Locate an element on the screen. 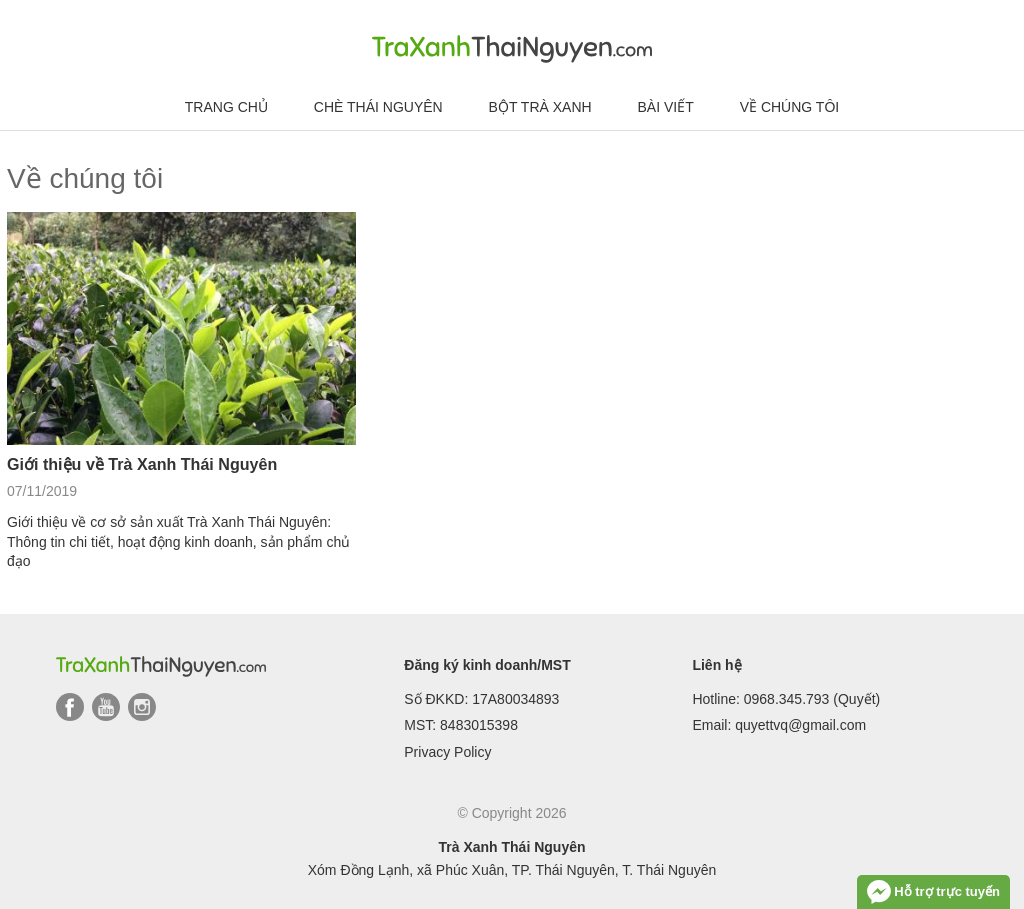  quyettvq@gmail.com is located at coordinates (800, 725).